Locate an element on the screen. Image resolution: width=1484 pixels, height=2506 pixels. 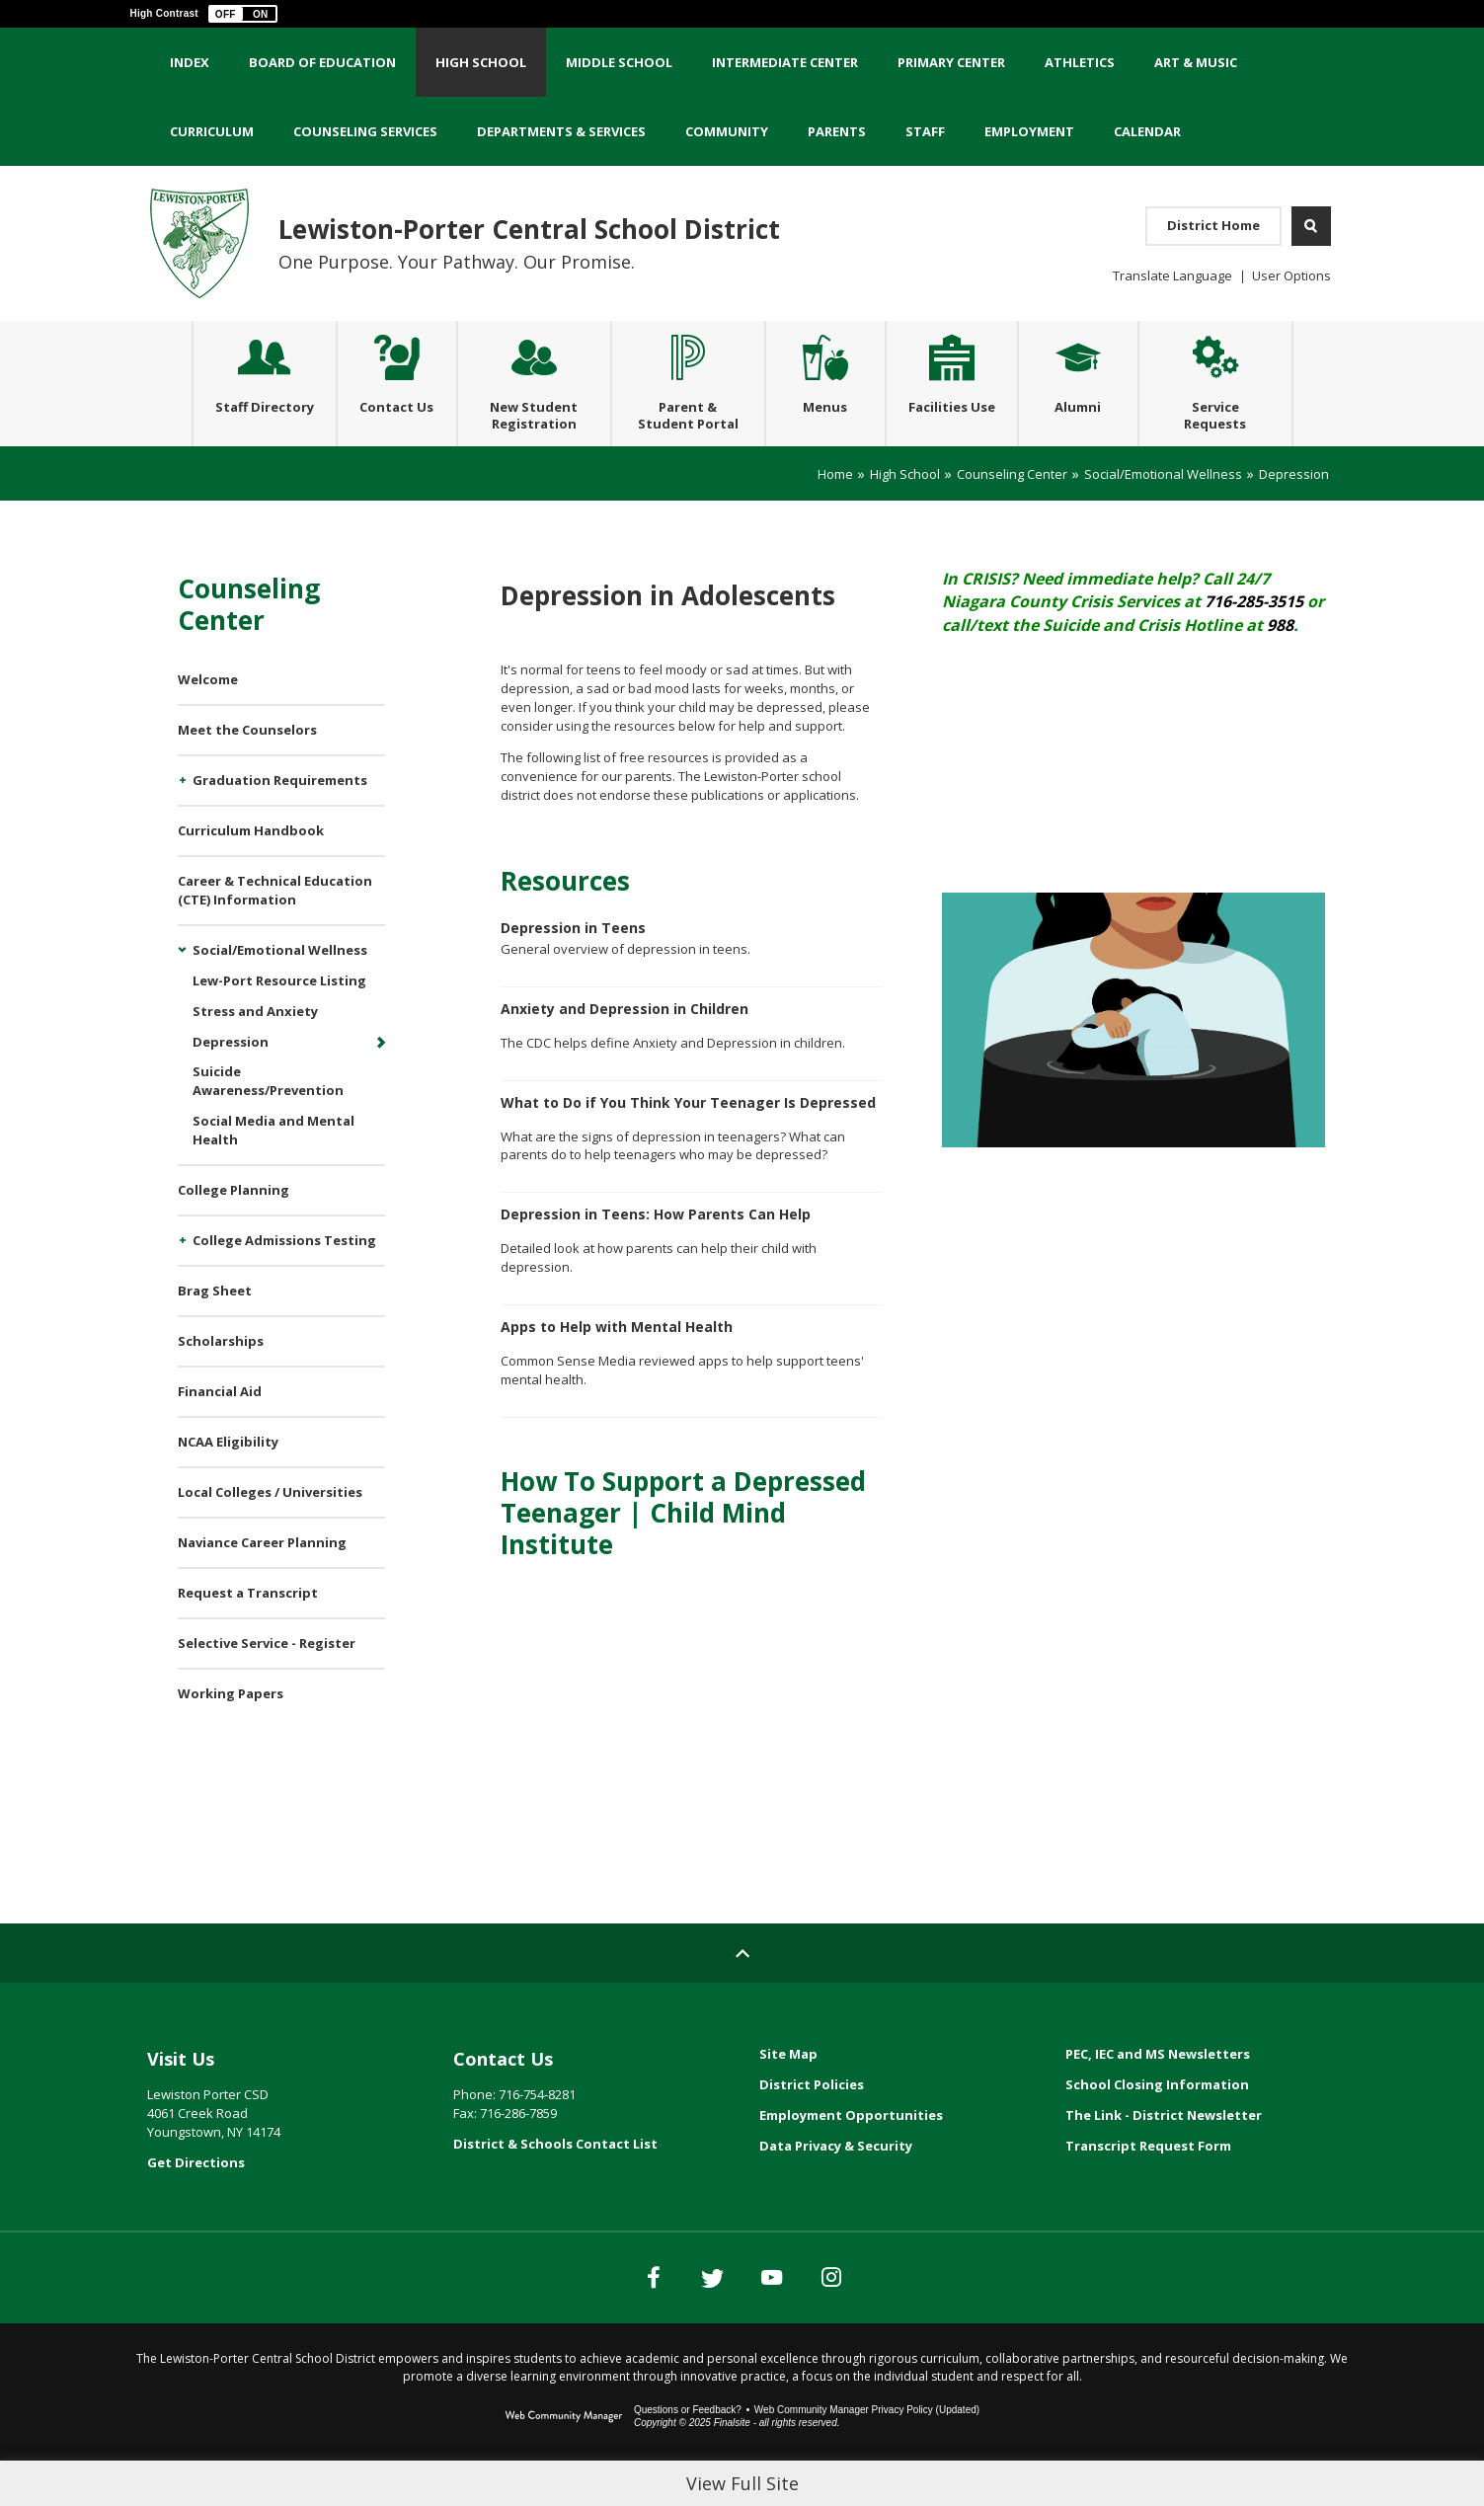
Depression in Teens [Depression in Teens - Opens a new window] is located at coordinates (573, 967).